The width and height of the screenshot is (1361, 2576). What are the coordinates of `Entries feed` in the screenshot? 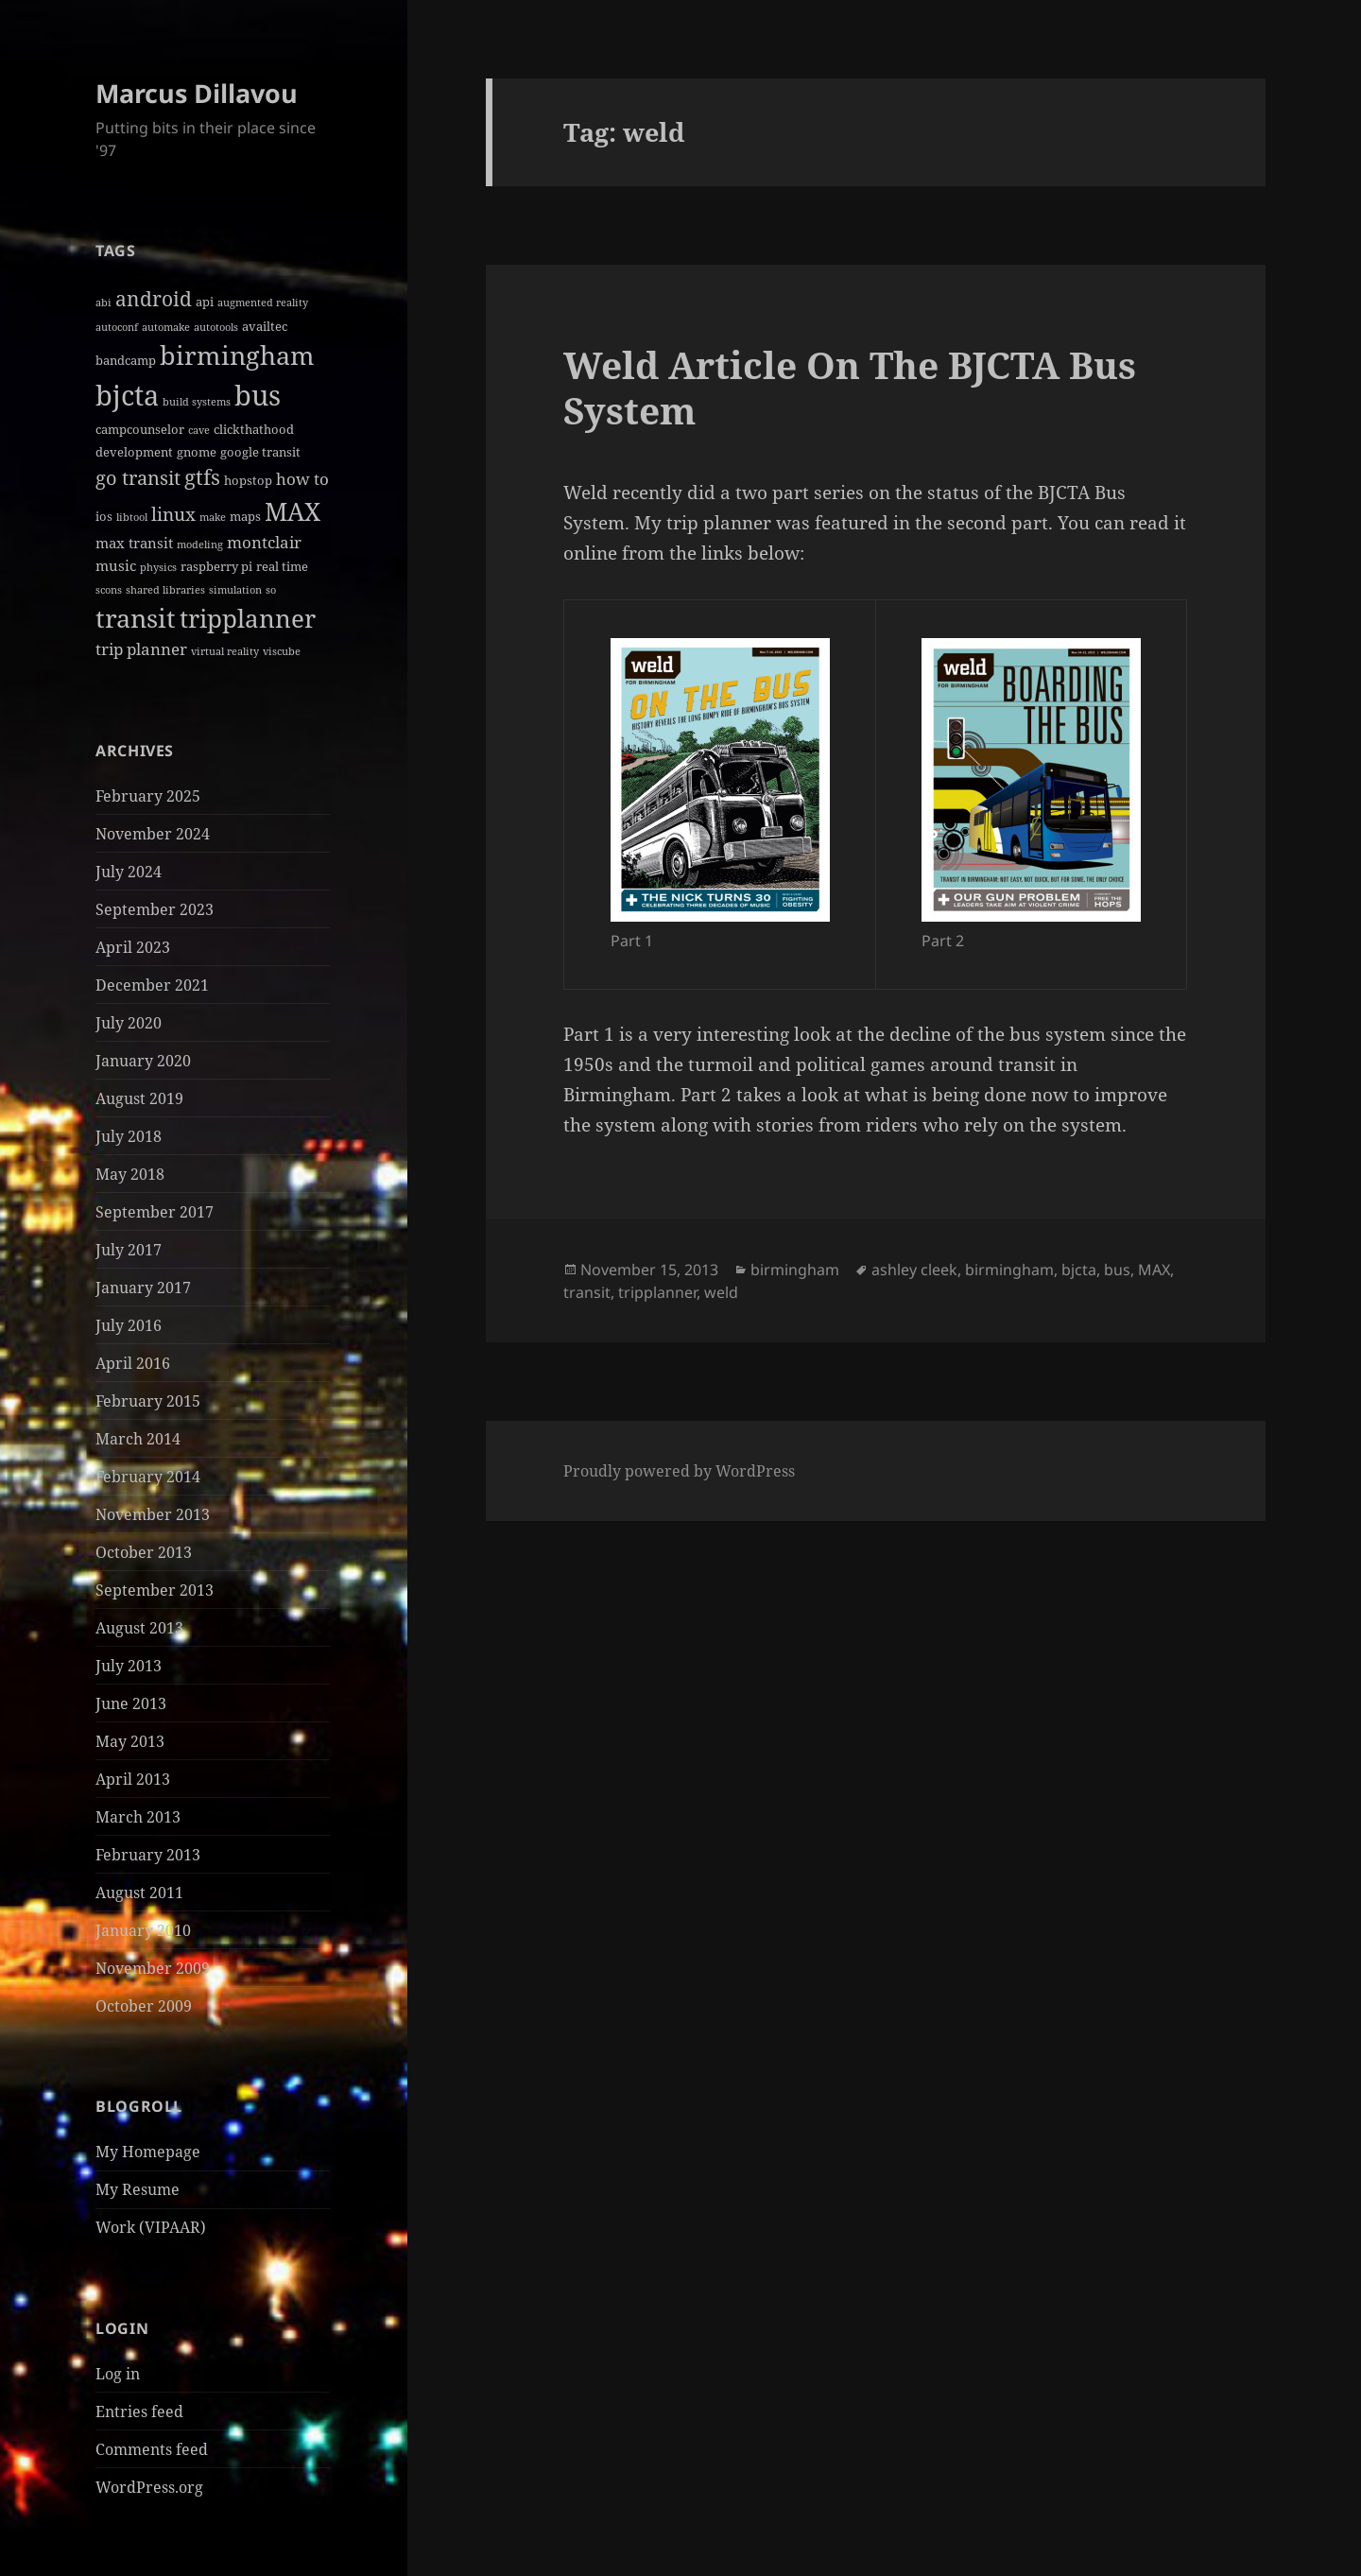 It's located at (139, 2411).